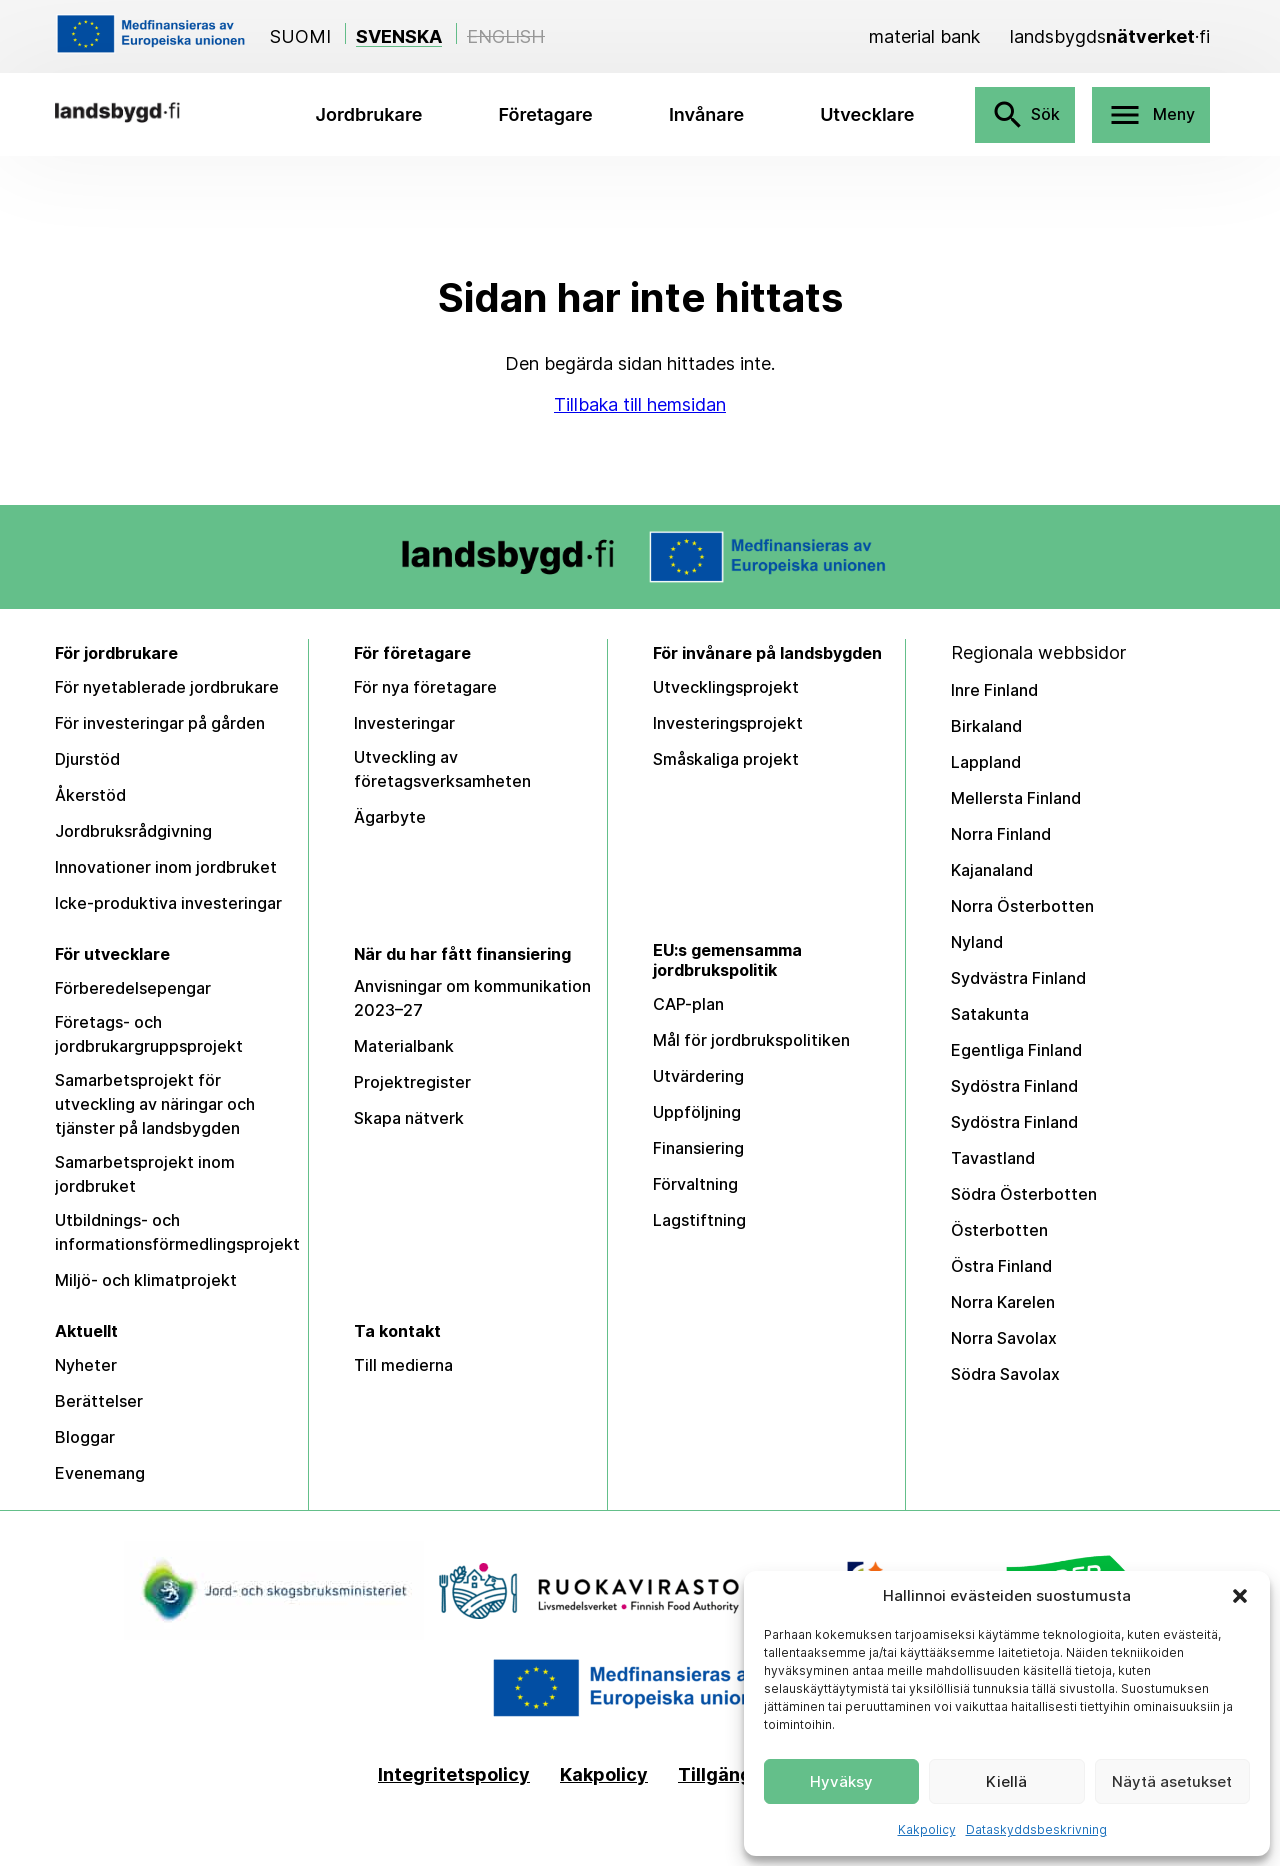  Describe the element at coordinates (695, 1184) in the screenshot. I see `Förvaltning` at that location.